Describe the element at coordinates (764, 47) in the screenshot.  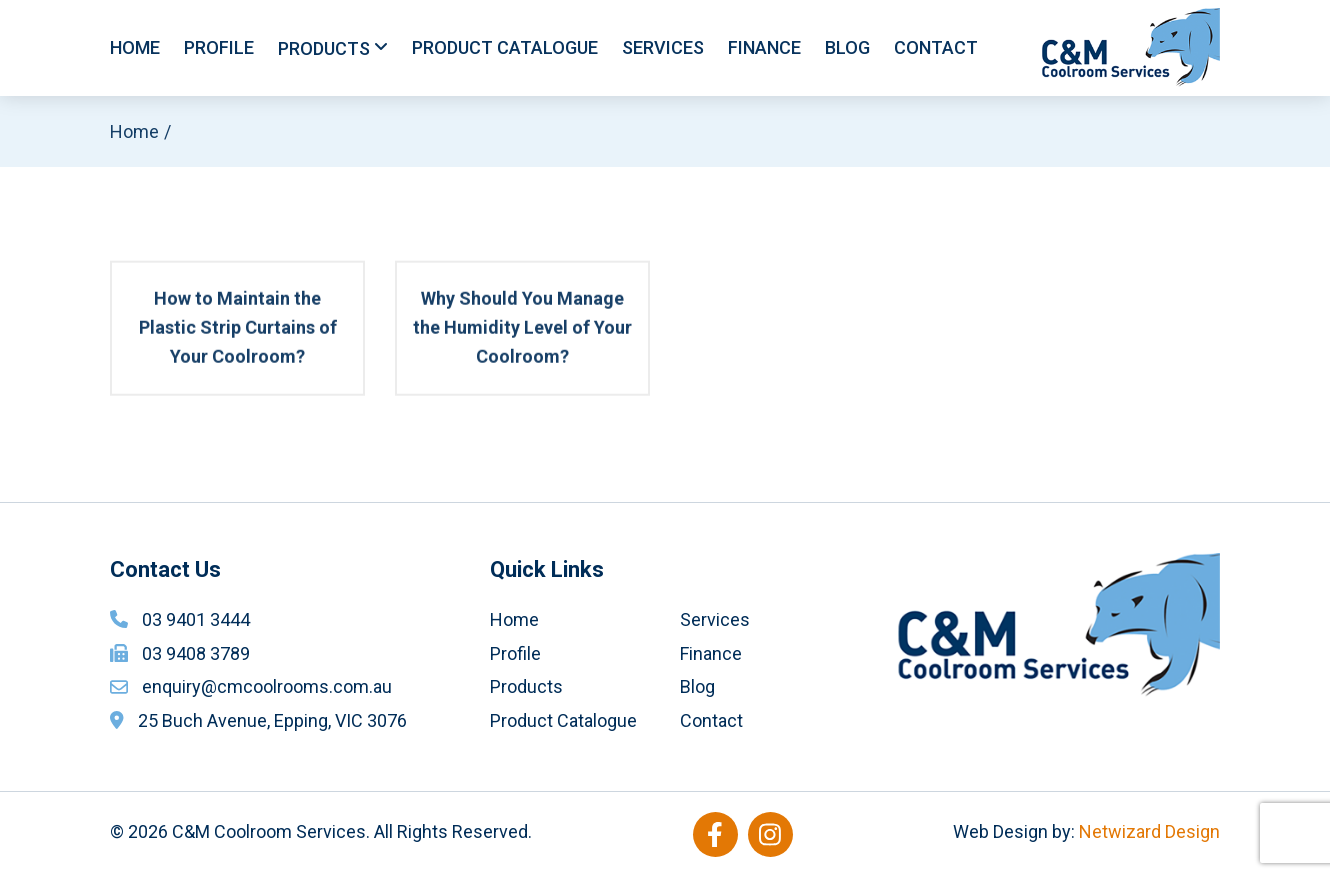
I see `Finance` at that location.